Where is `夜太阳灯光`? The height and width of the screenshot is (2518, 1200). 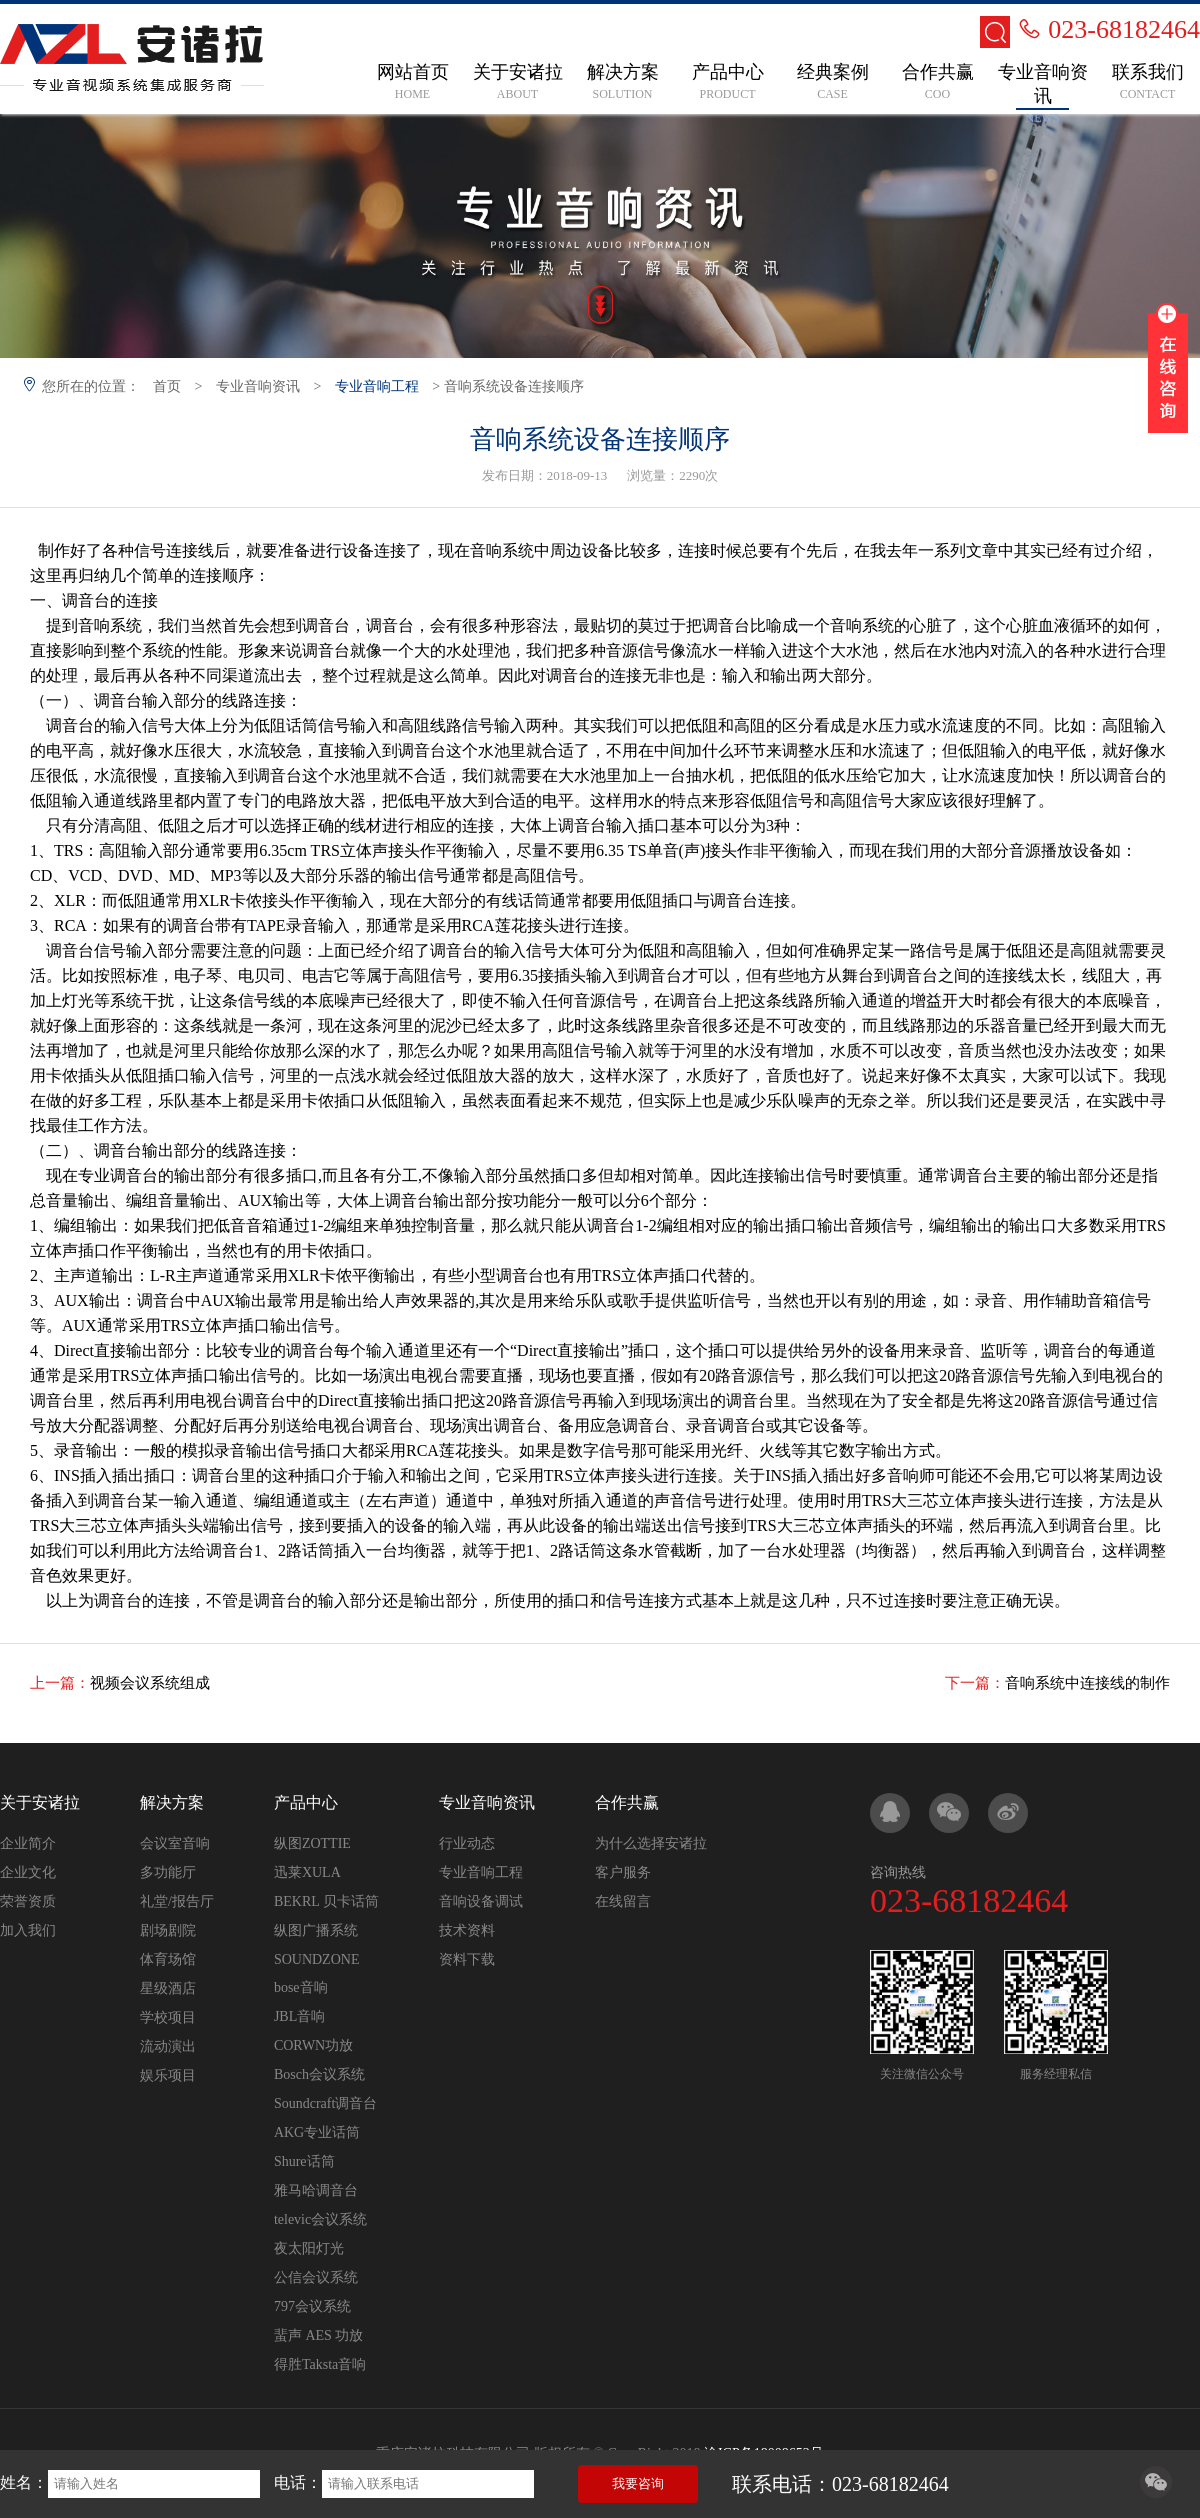 夜太阳灯光 is located at coordinates (309, 2248).